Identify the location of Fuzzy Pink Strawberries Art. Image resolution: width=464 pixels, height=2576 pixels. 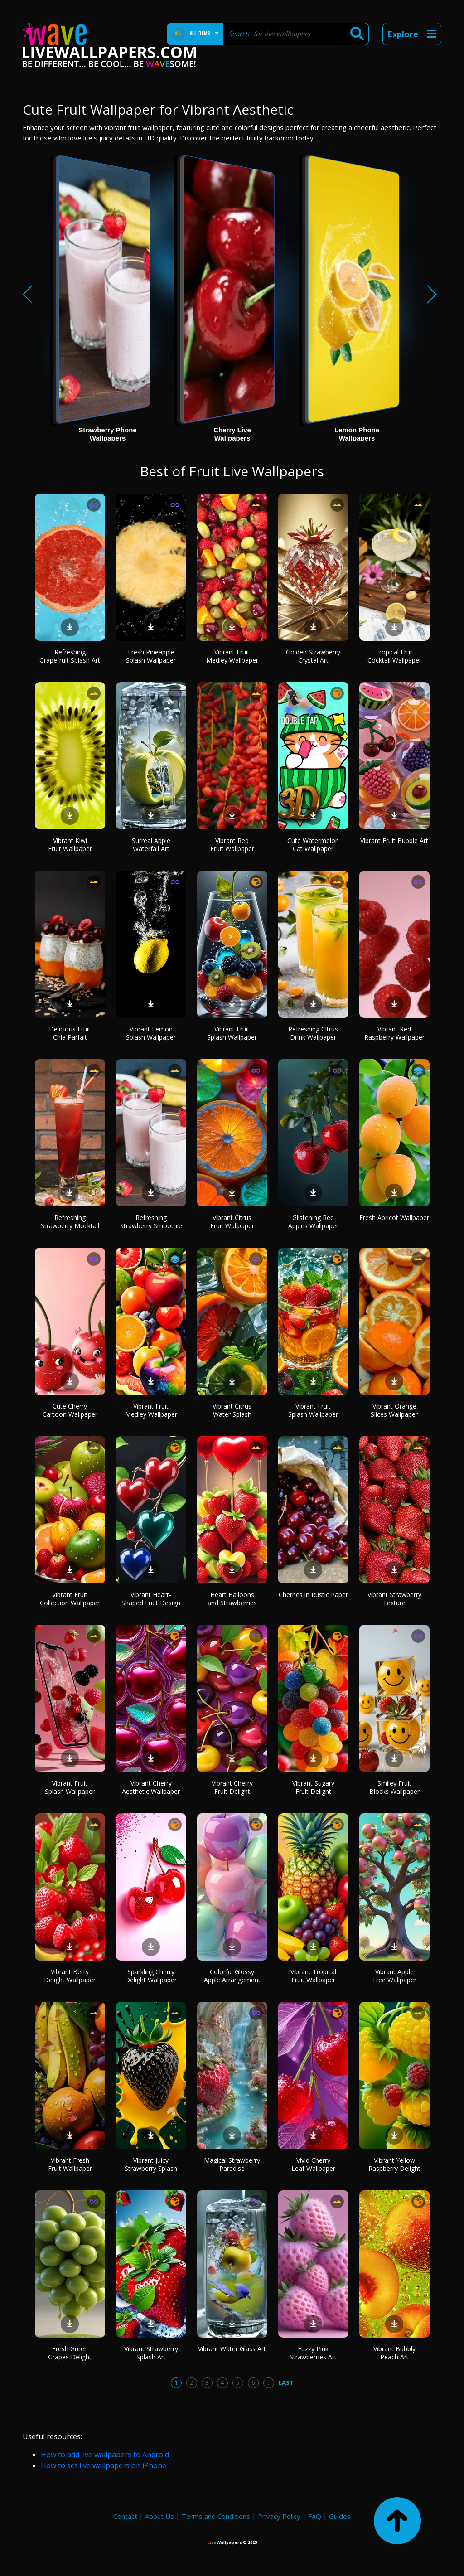
(313, 2352).